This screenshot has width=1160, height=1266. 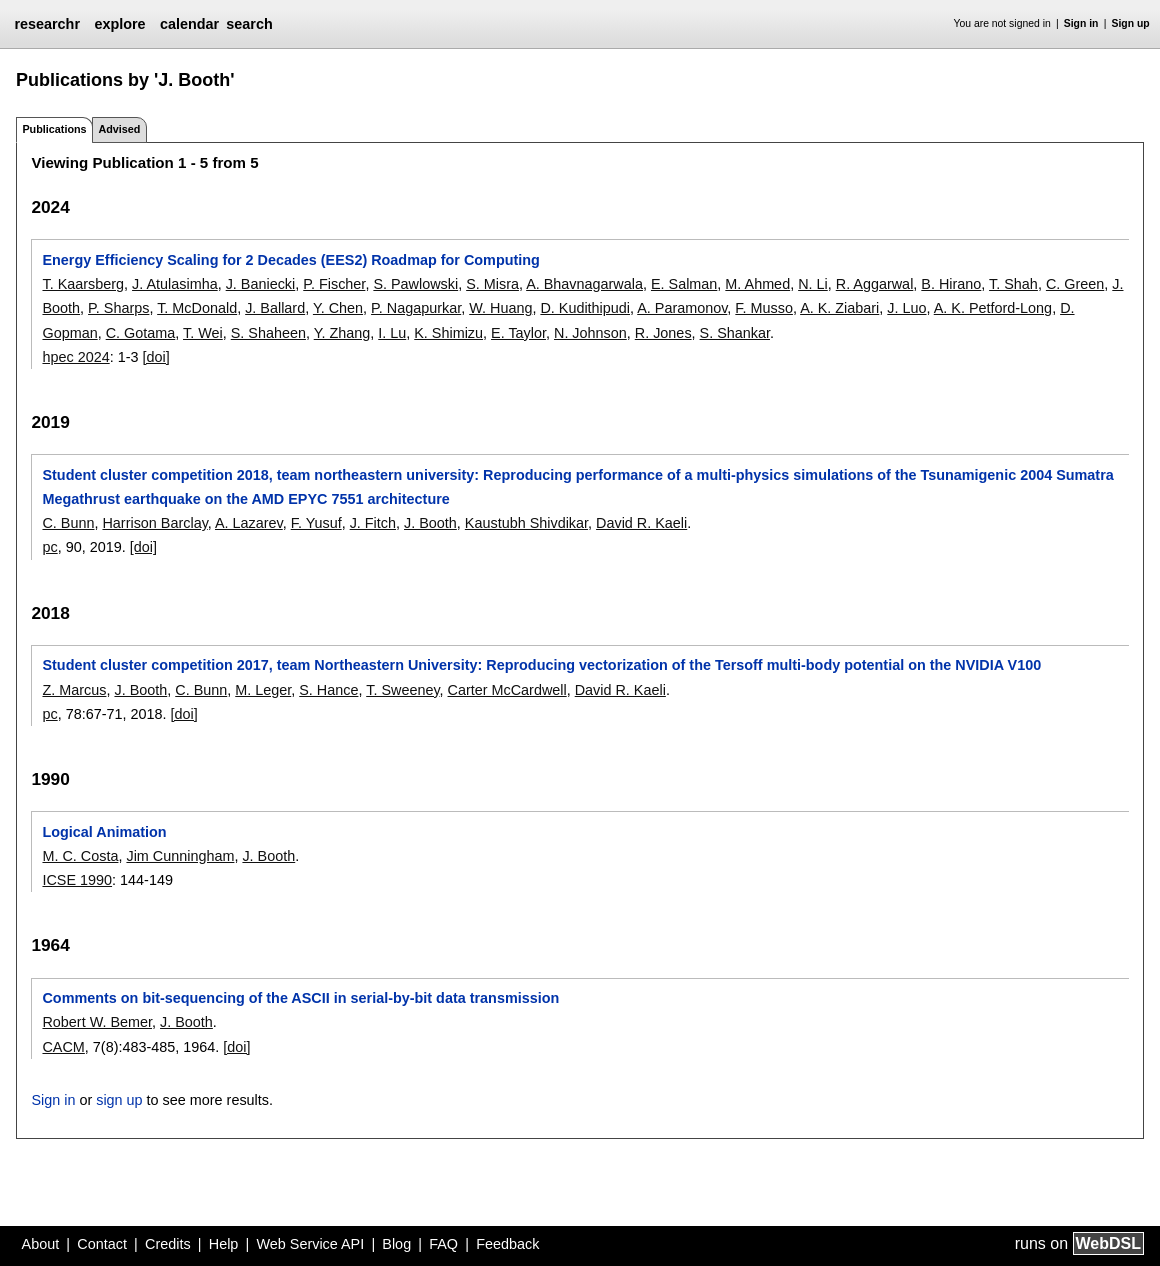 I want to click on Feedback, so click(x=507, y=1244).